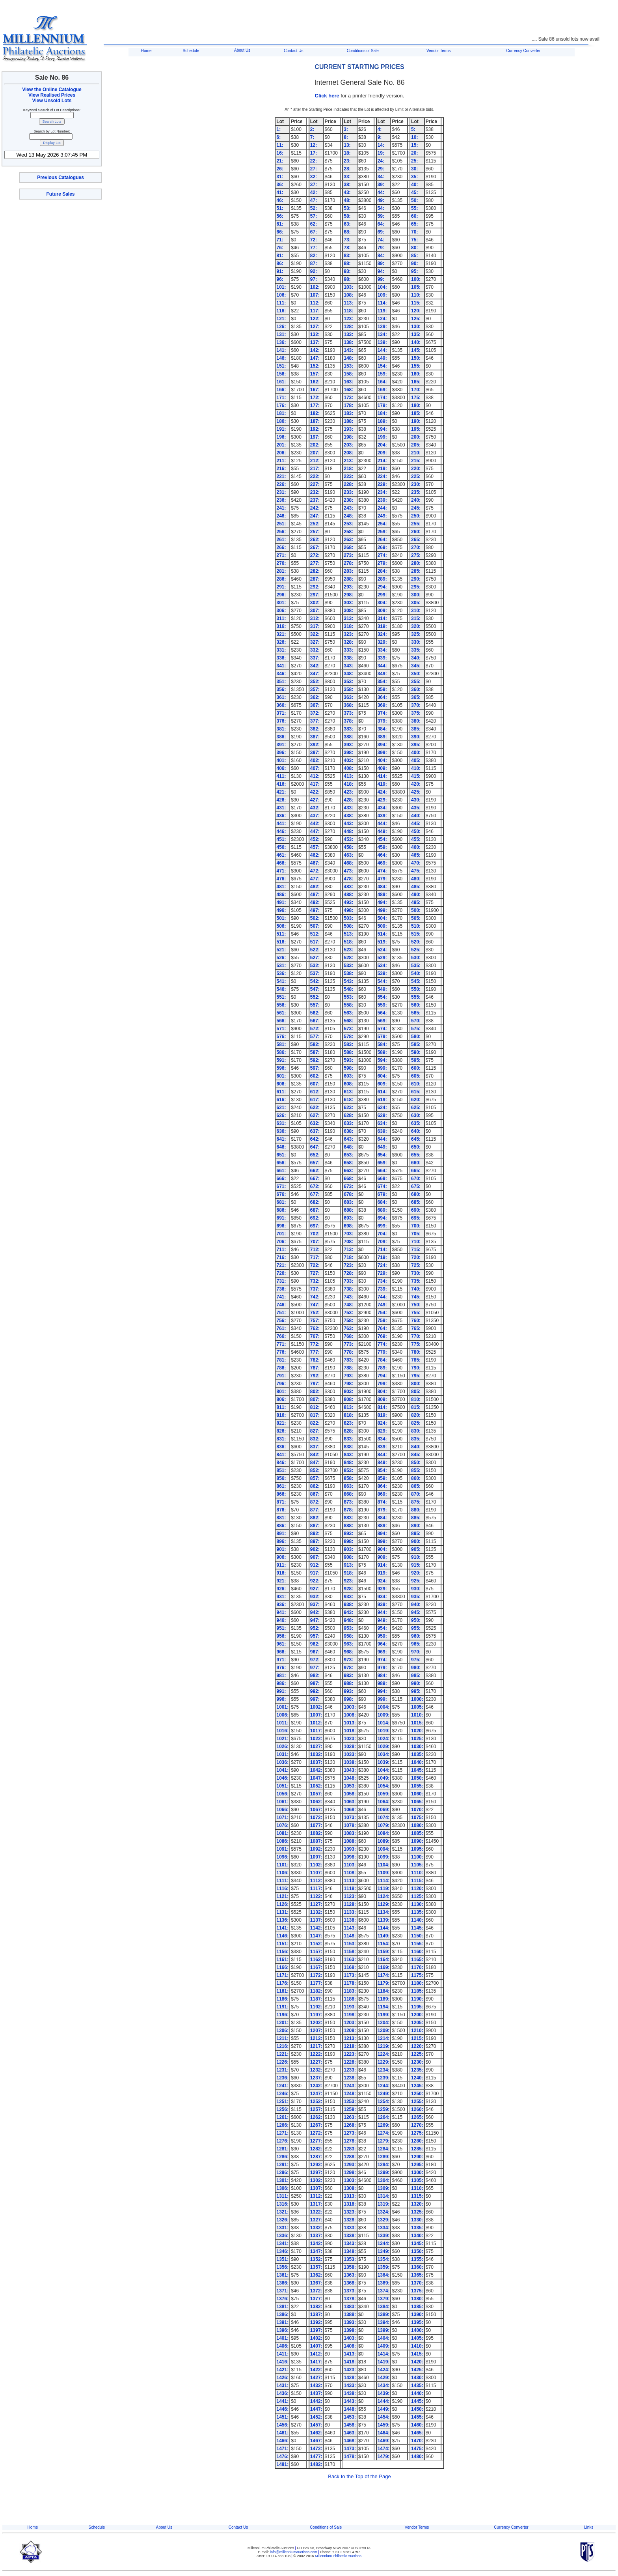 The width and height of the screenshot is (618, 2576). I want to click on 14:, so click(381, 145).